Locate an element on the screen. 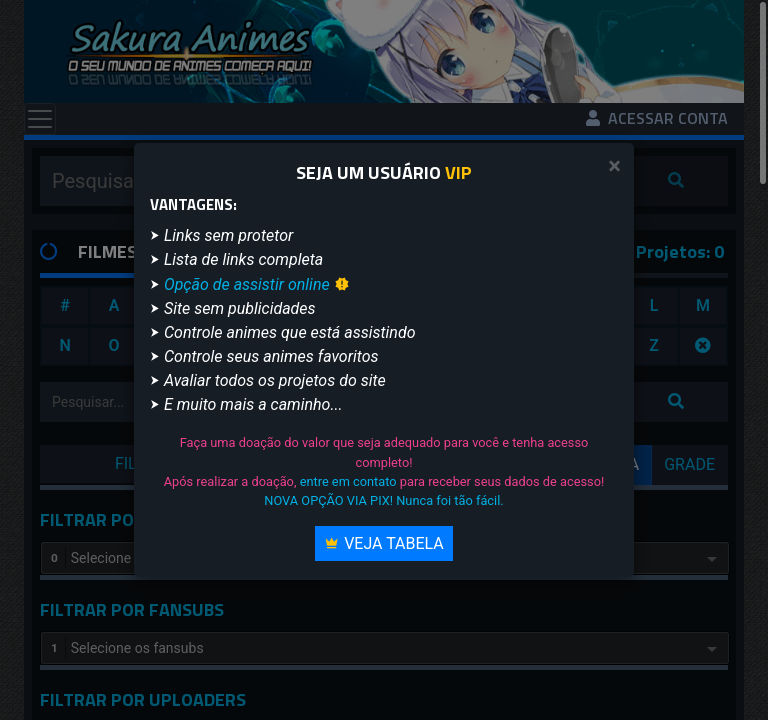 Image resolution: width=768 pixels, height=720 pixels. entre em contato is located at coordinates (348, 481).